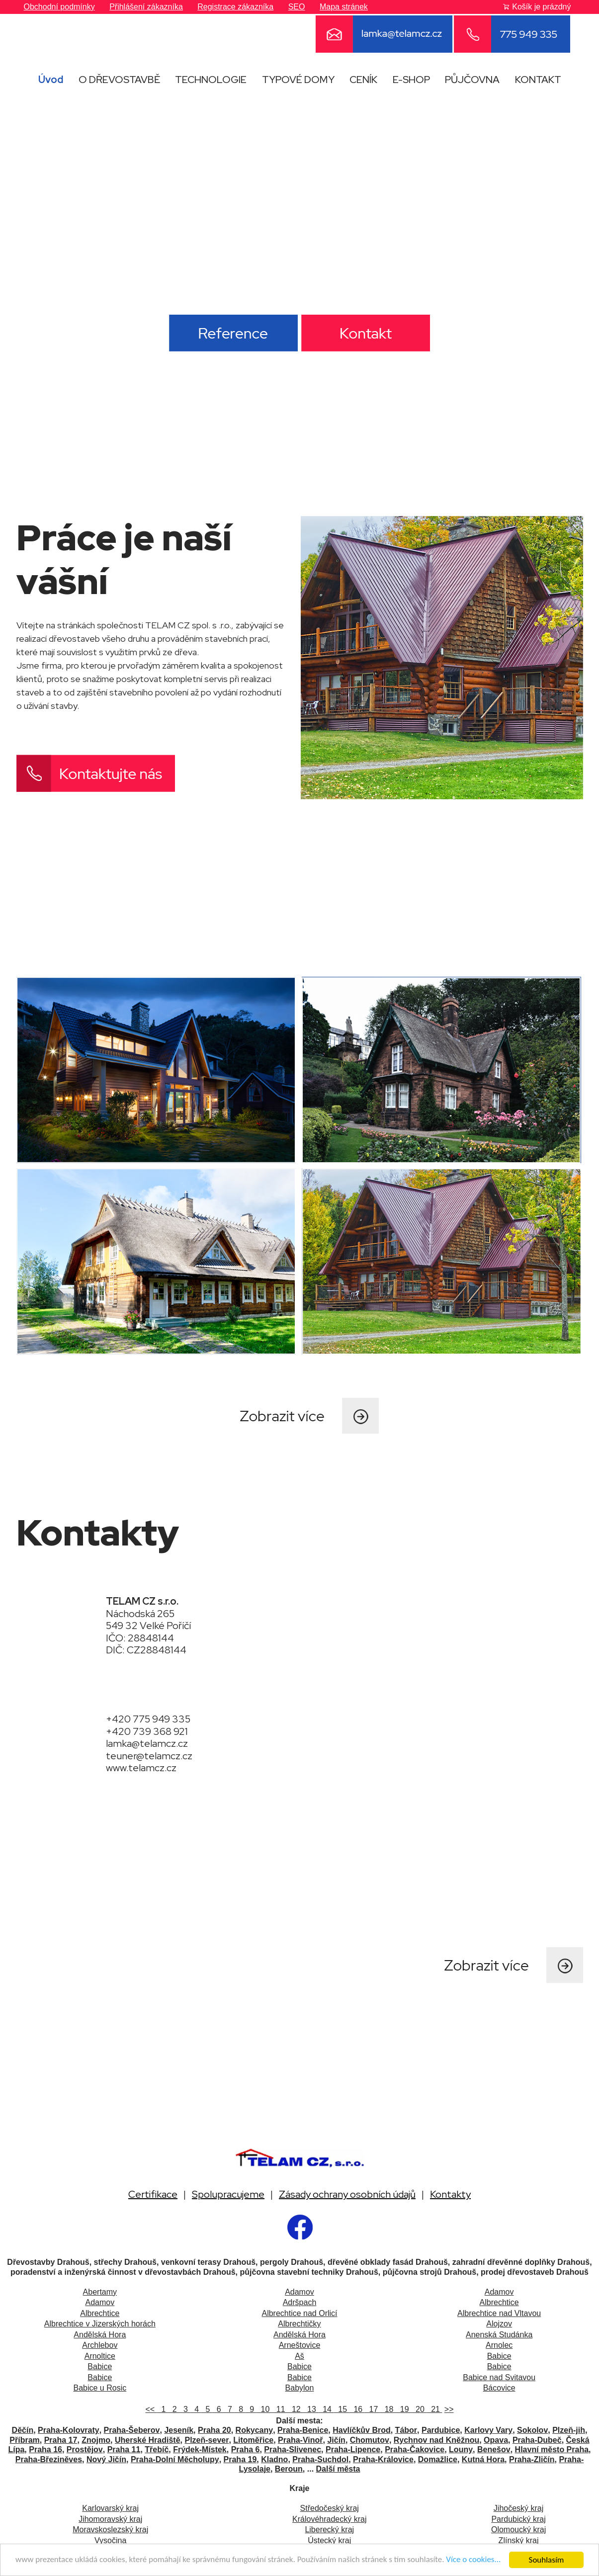 The width and height of the screenshot is (599, 2576). What do you see at coordinates (299, 2388) in the screenshot?
I see `Babylon` at bounding box center [299, 2388].